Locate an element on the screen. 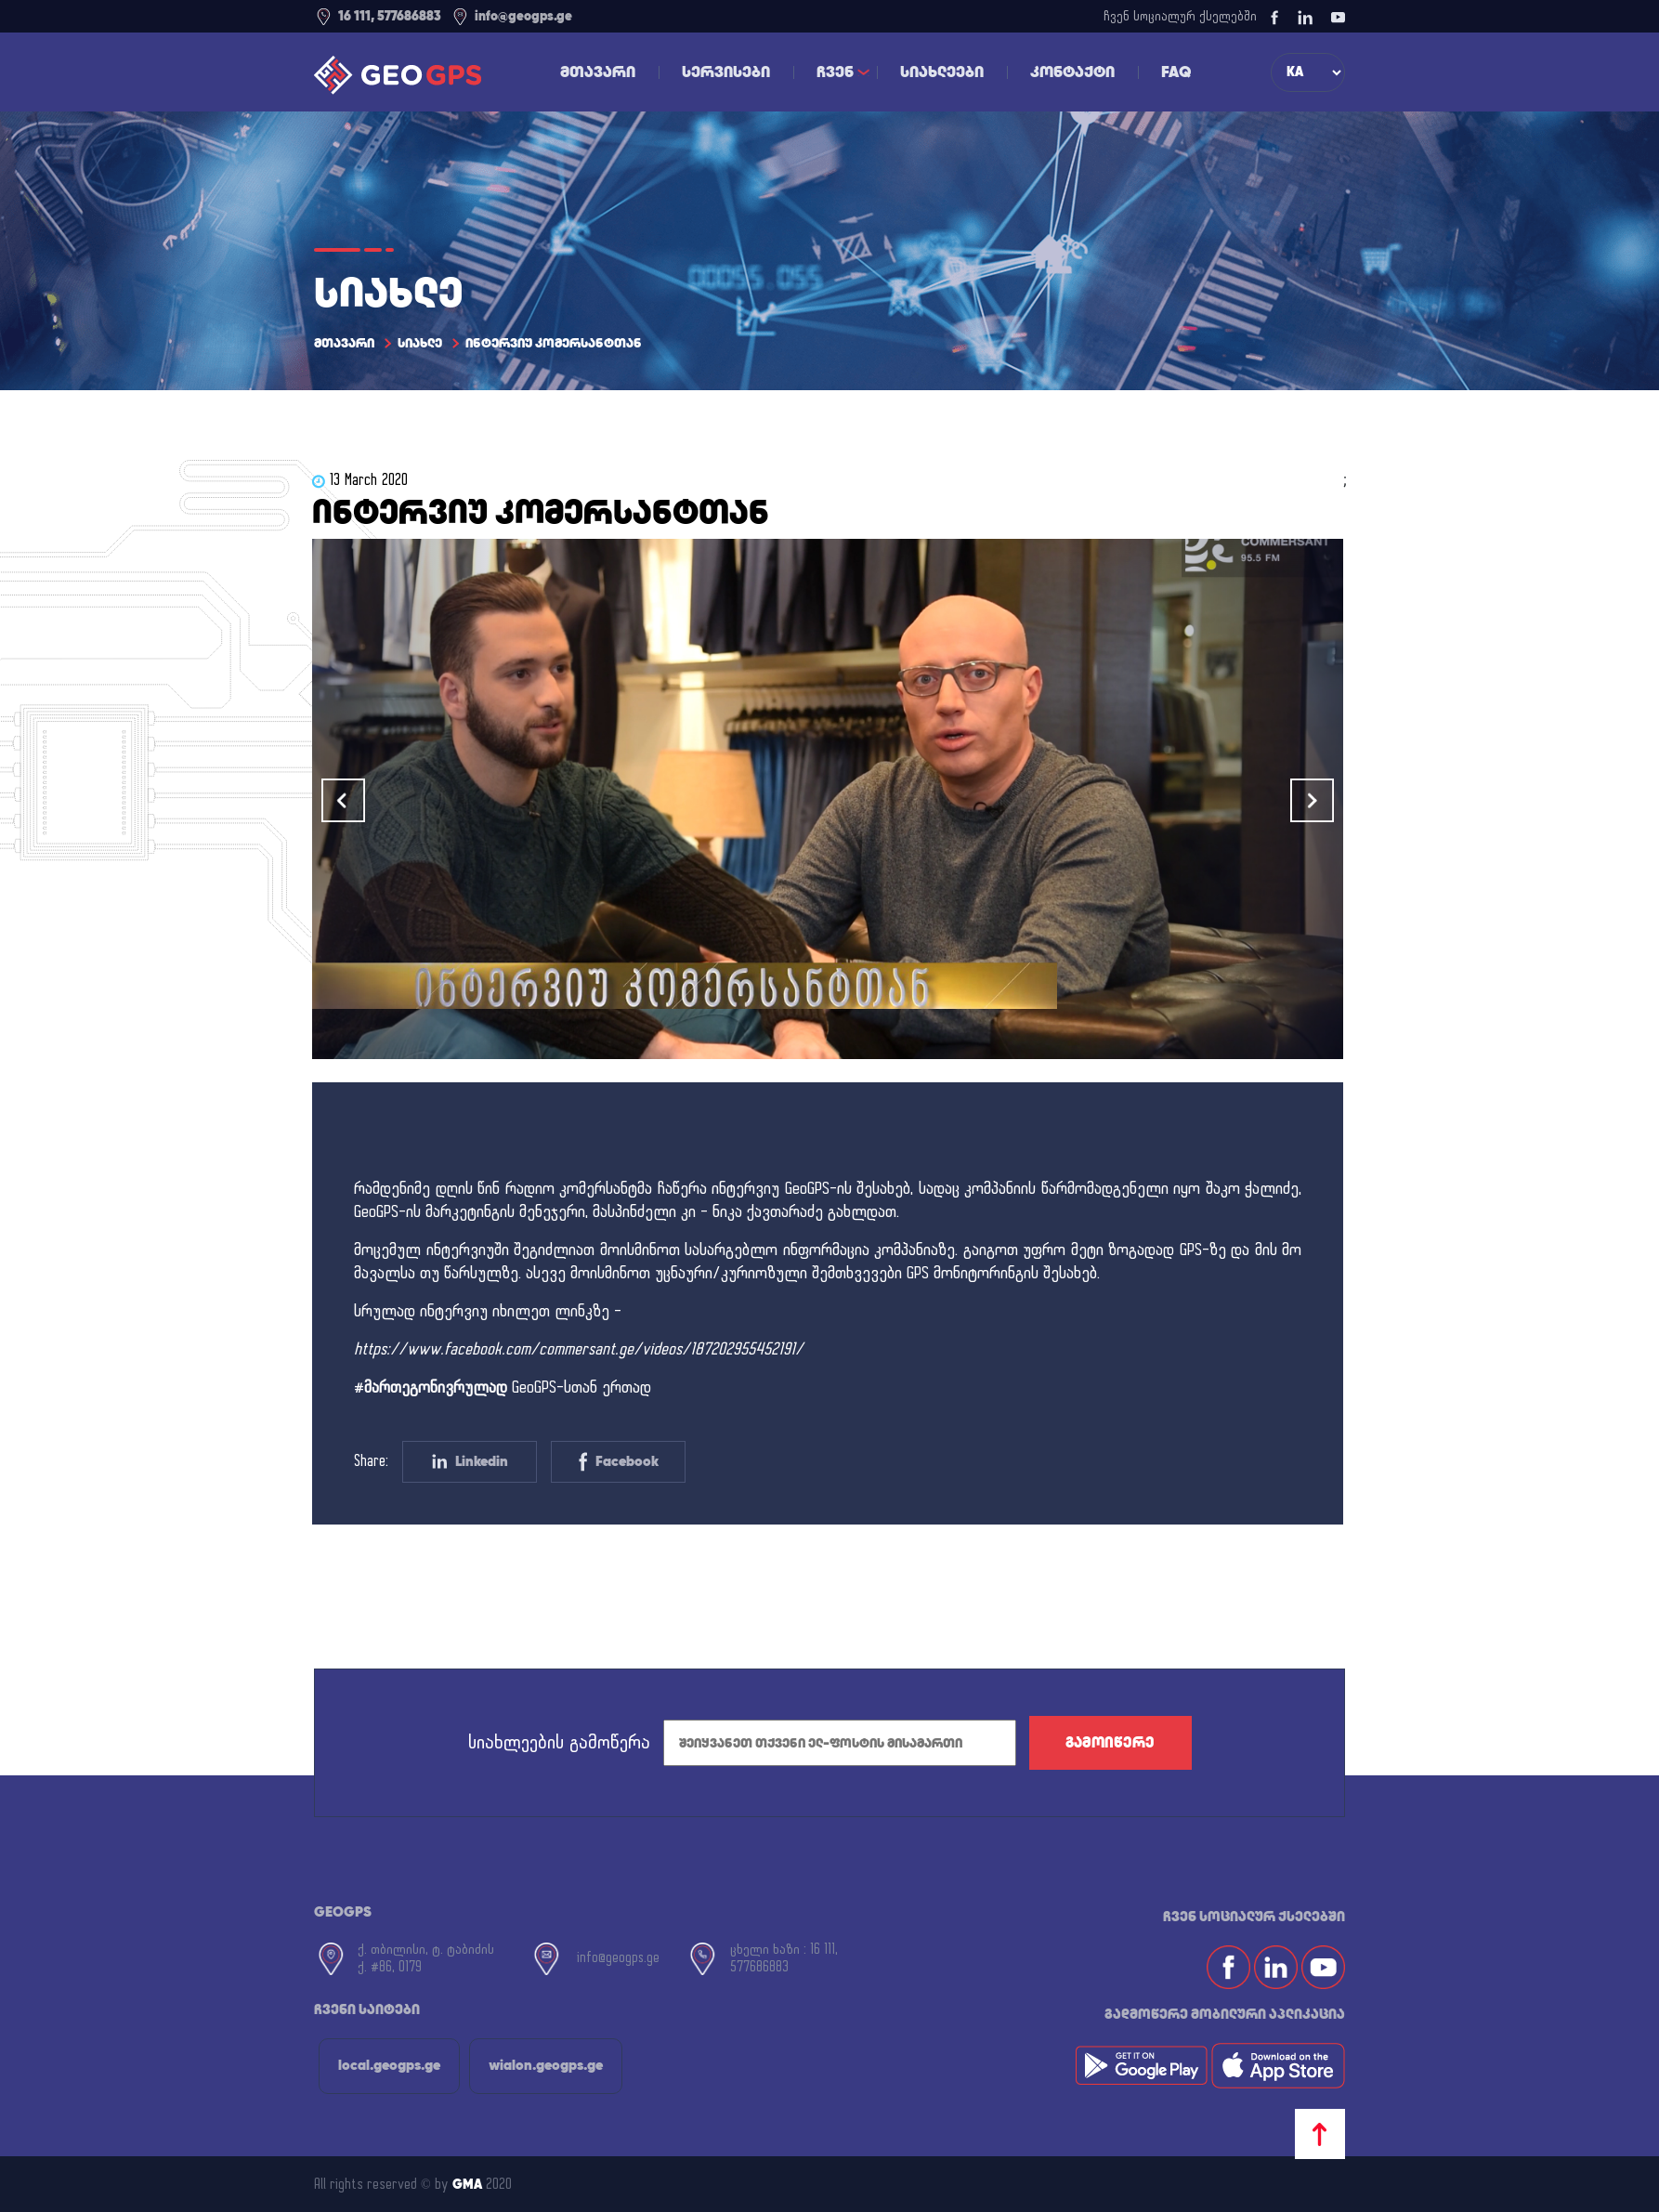 This screenshot has width=1659, height=2212. Linkedin is located at coordinates (470, 1461).